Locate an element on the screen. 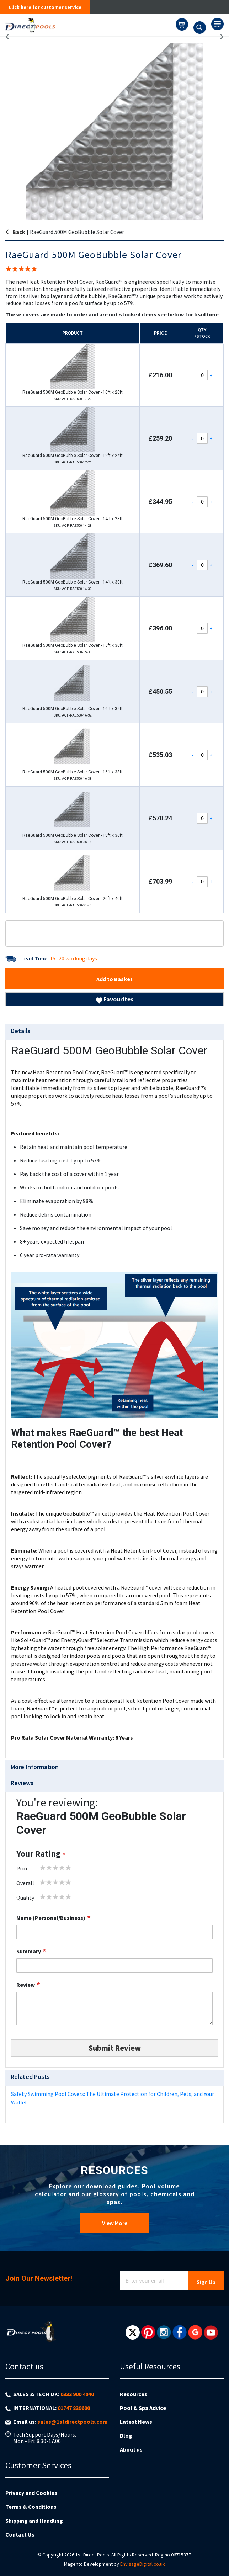 This screenshot has height=2576, width=229. Latest News is located at coordinates (136, 2421).